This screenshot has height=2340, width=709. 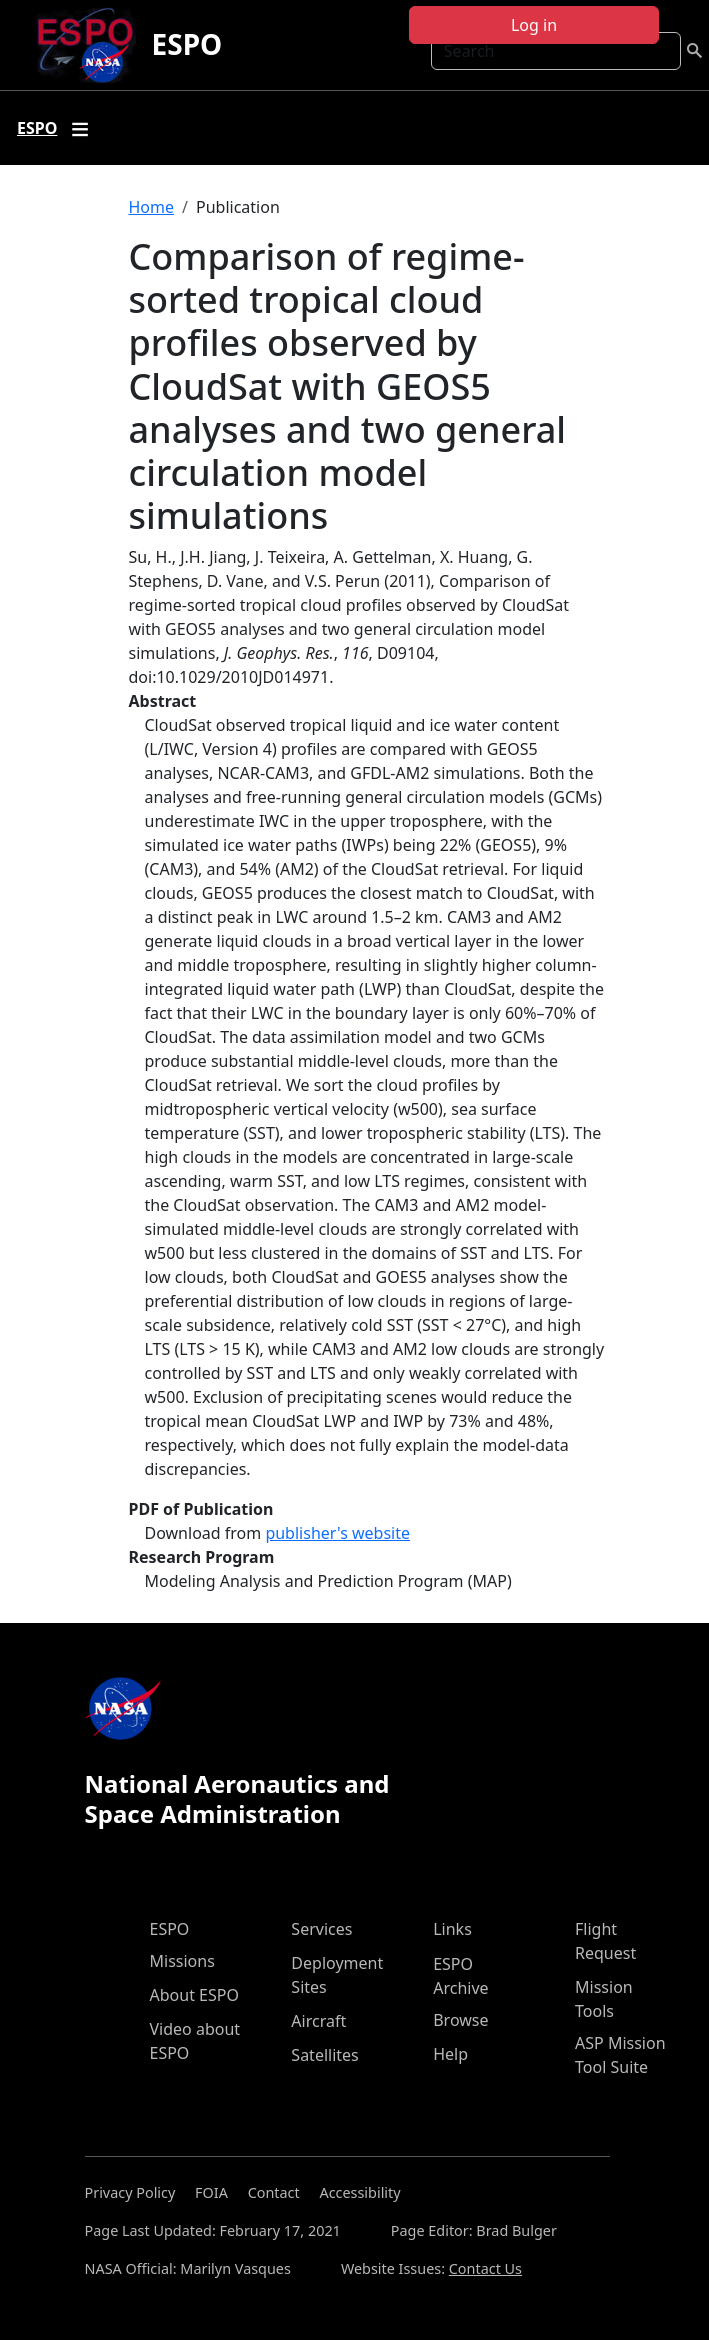 What do you see at coordinates (450, 2054) in the screenshot?
I see `Help` at bounding box center [450, 2054].